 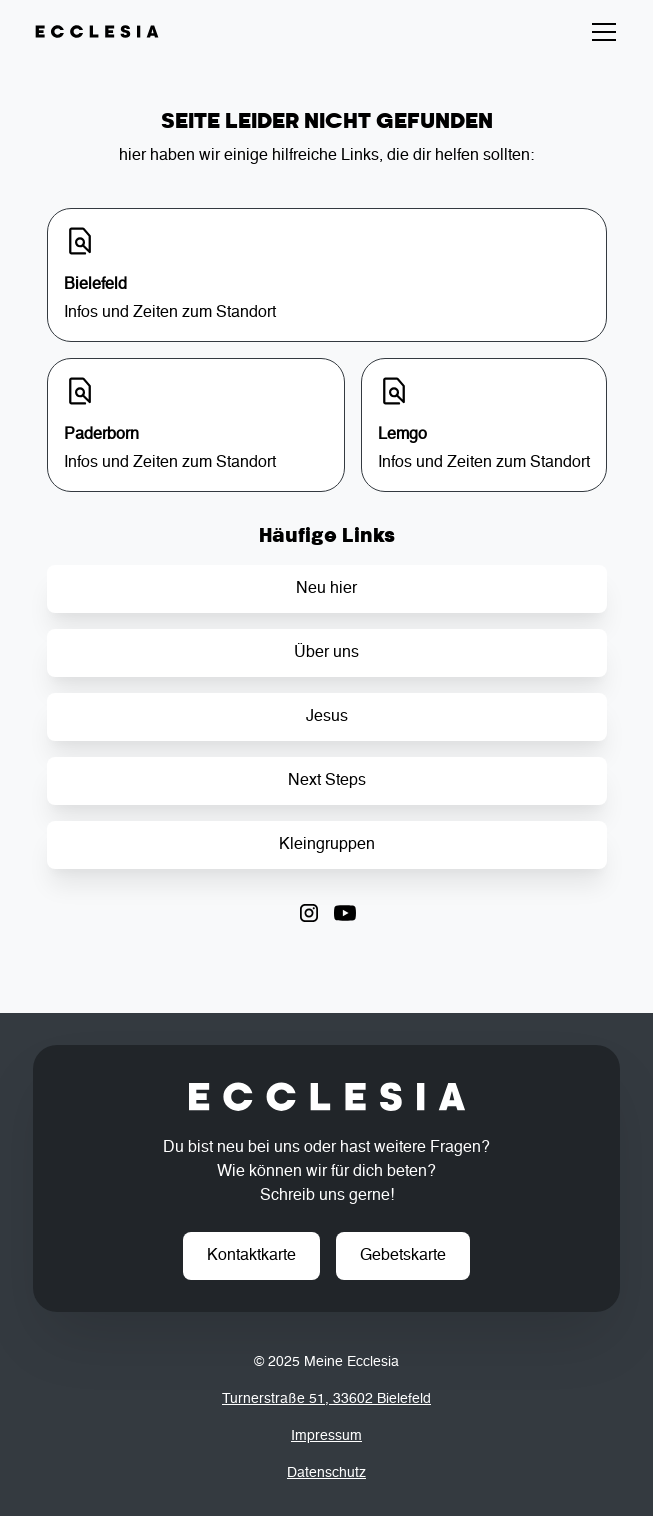 I want to click on Datenschutz, so click(x=326, y=1473).